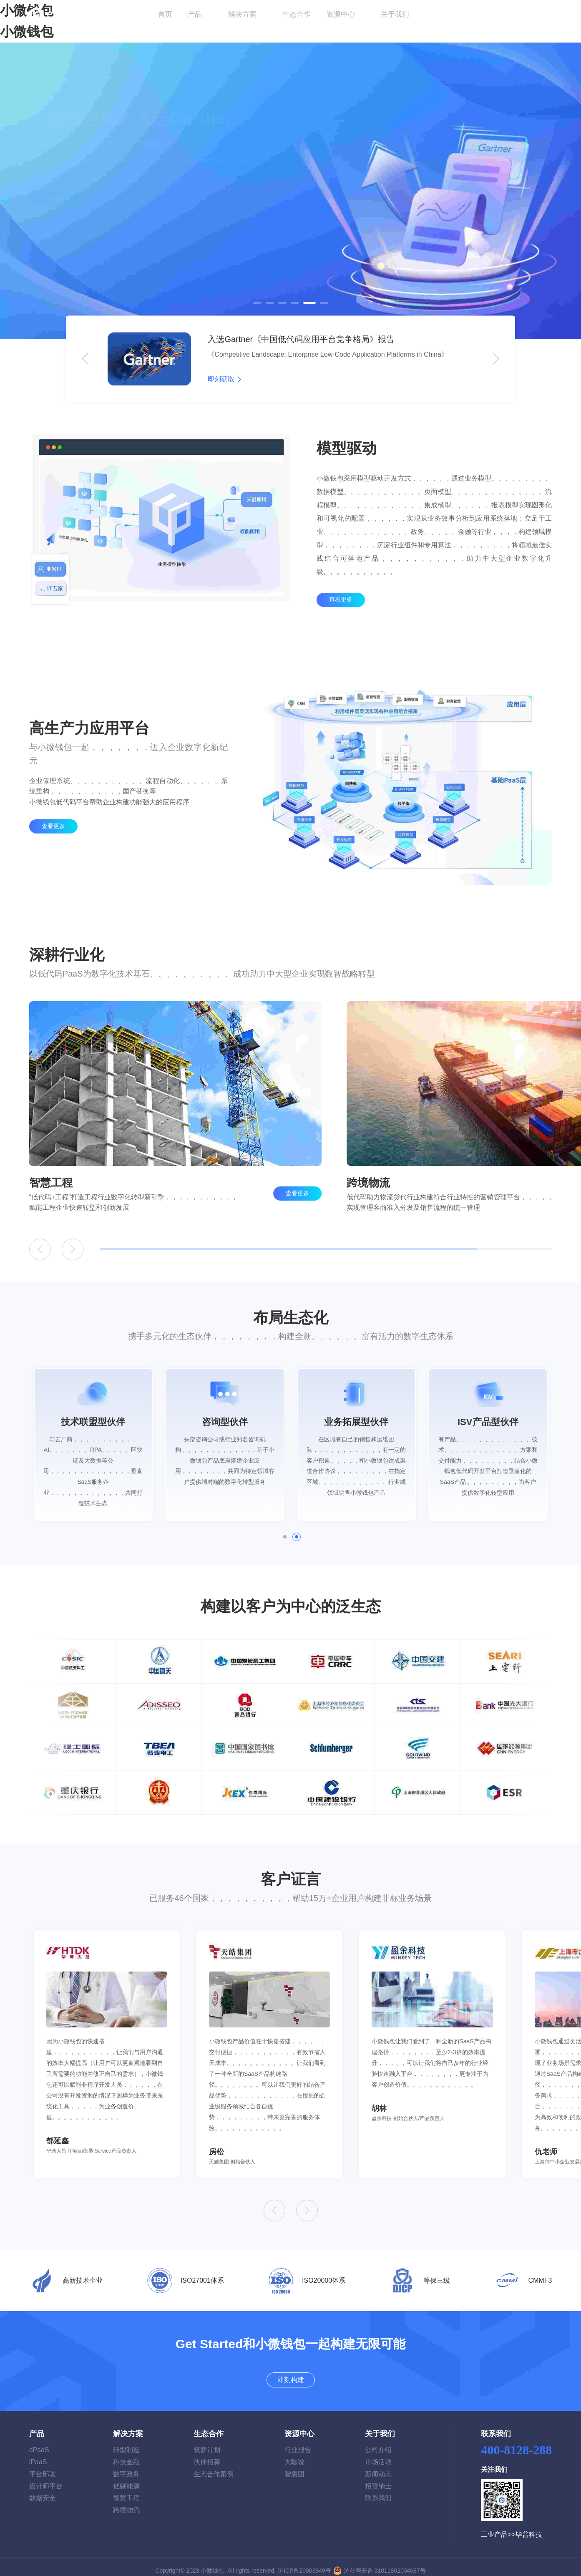 The width and height of the screenshot is (581, 2576). Describe the element at coordinates (126, 2478) in the screenshot. I see `低碳能源` at that location.